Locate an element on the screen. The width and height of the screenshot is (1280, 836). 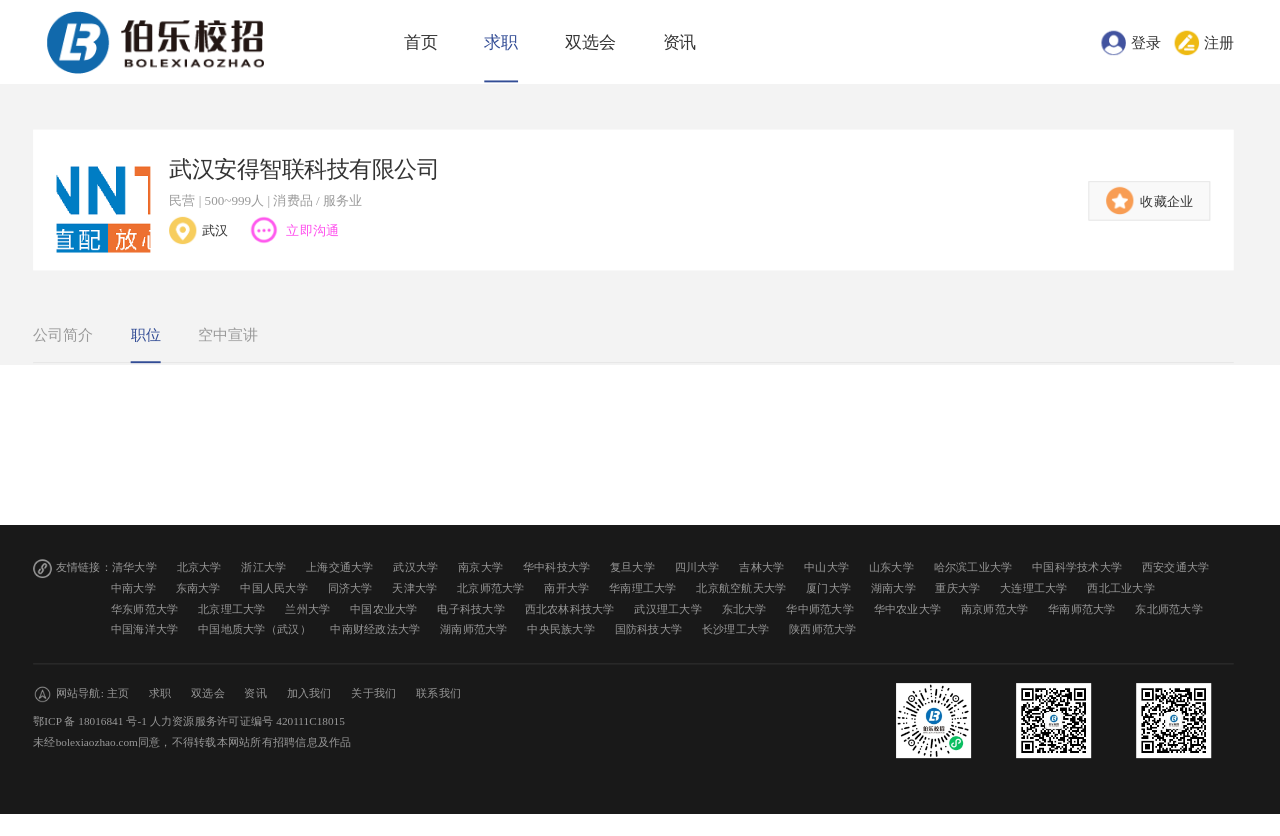
西安交通大学 is located at coordinates (1176, 567).